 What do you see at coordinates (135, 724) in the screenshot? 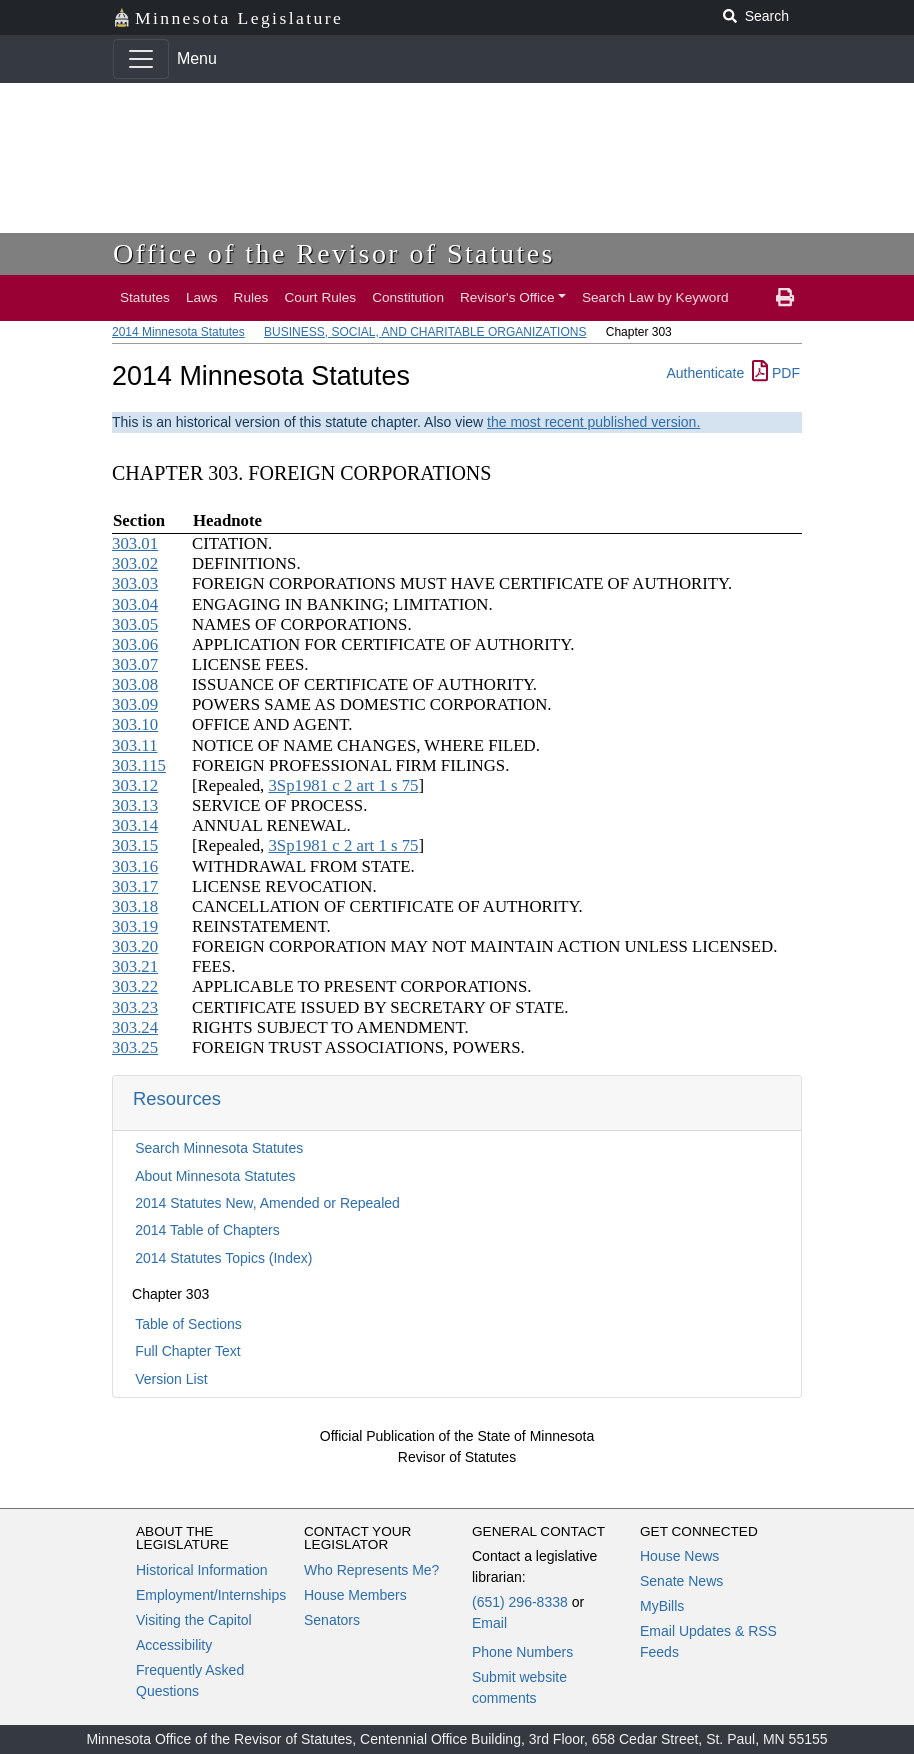
I see `303.10` at bounding box center [135, 724].